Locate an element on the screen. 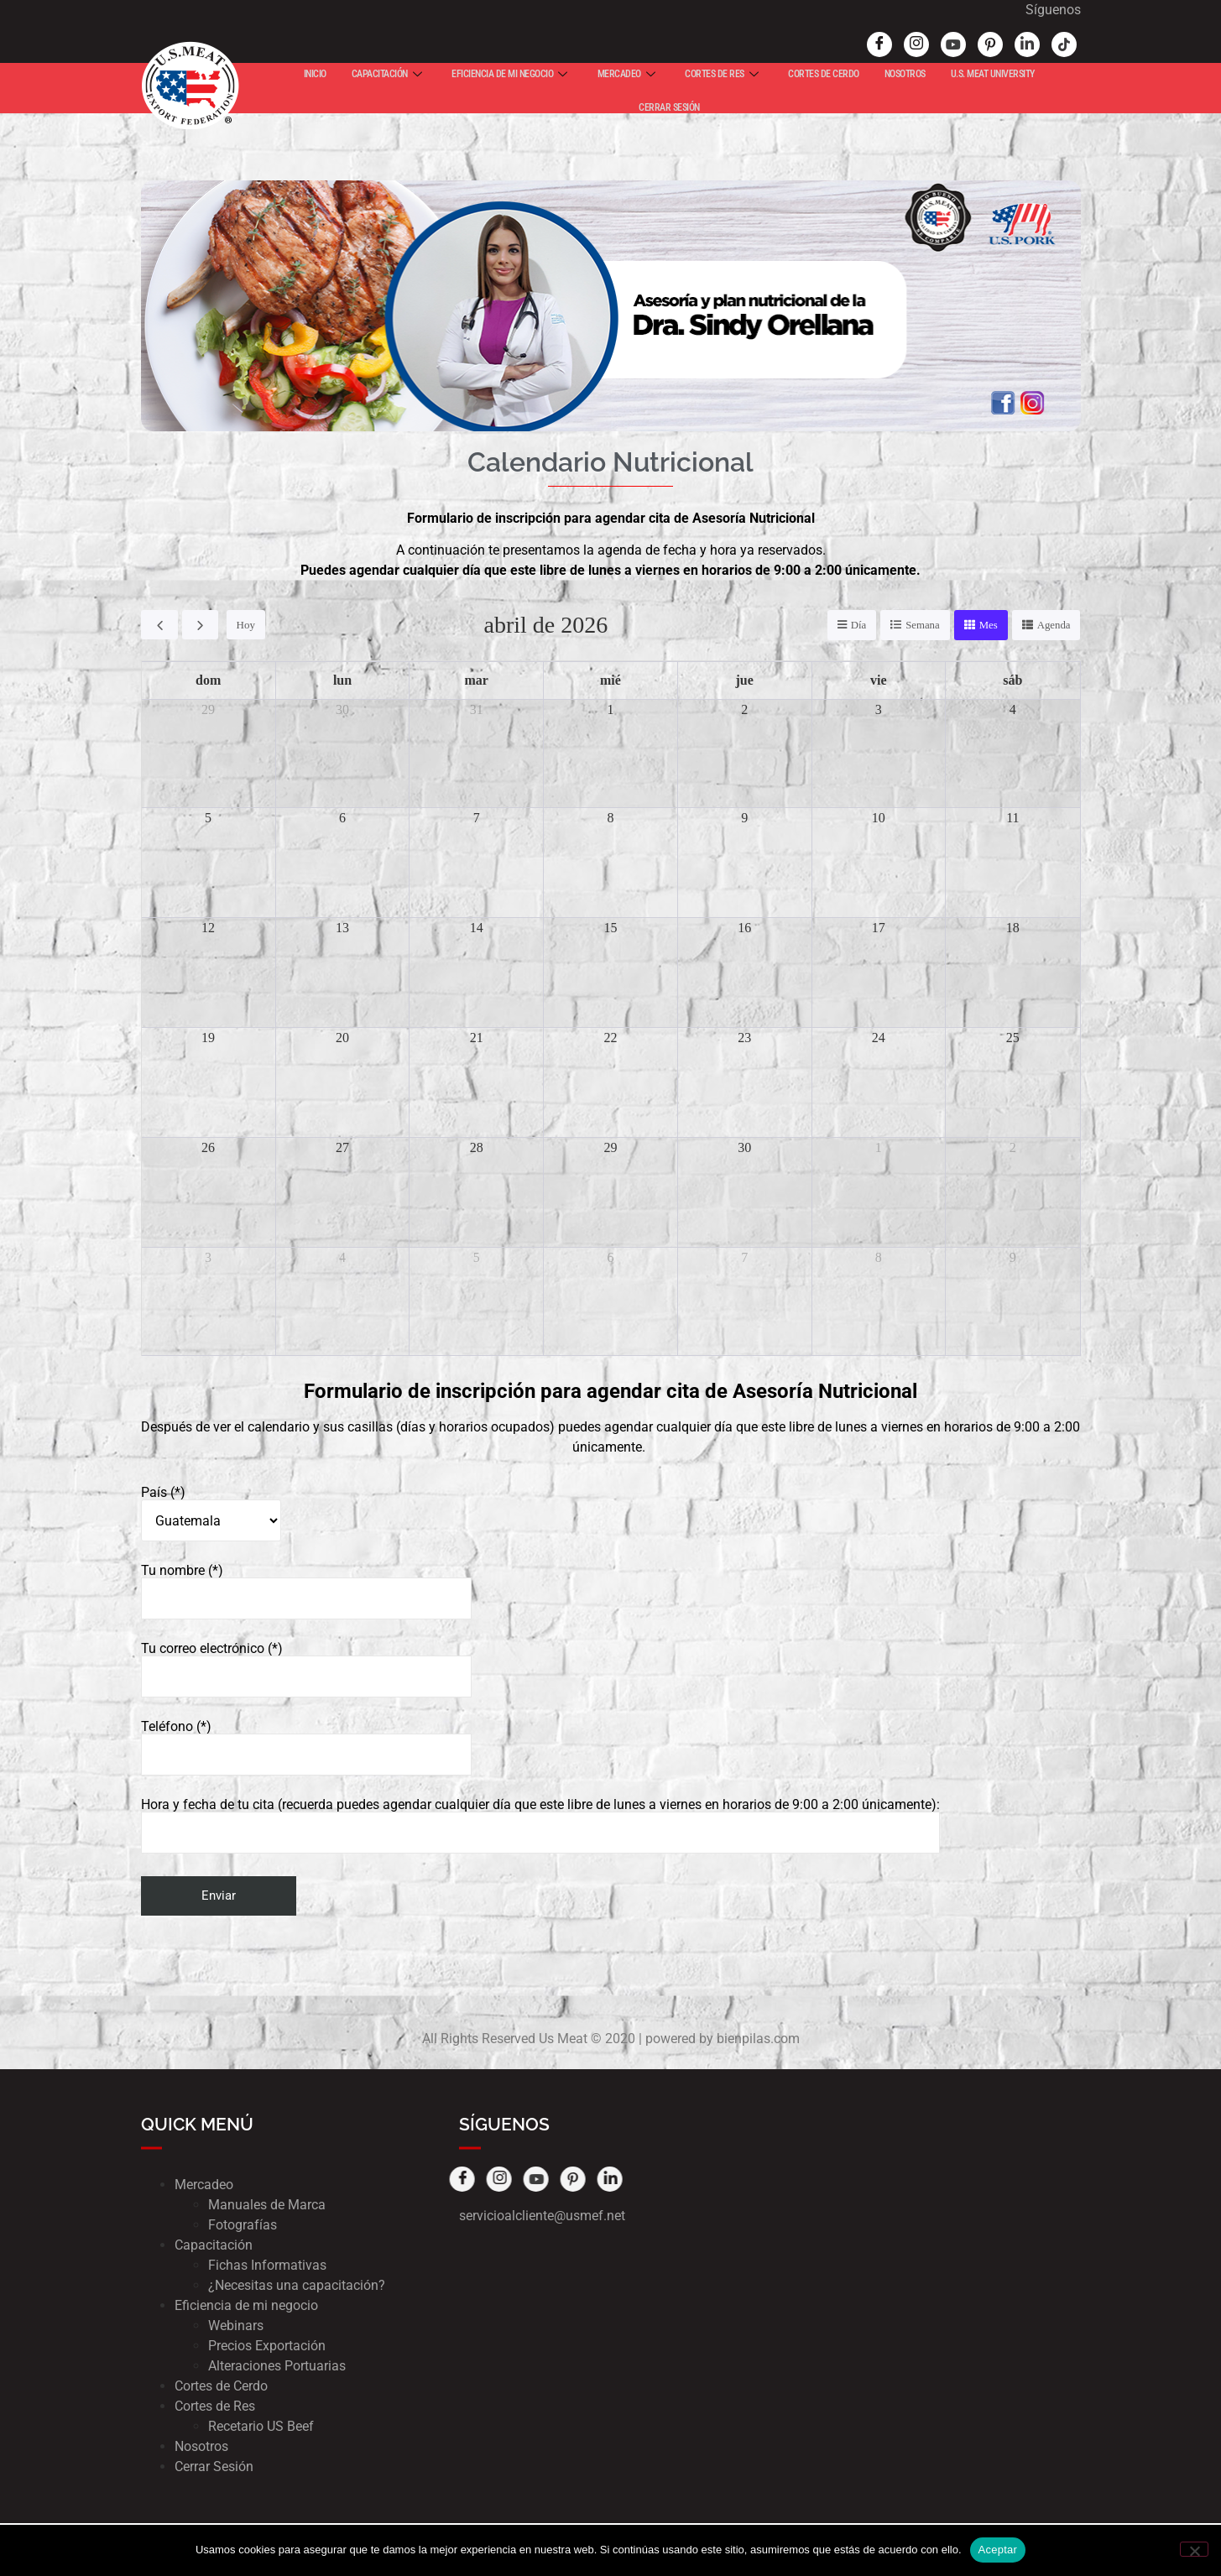  13 [13 de abril de 2026] is located at coordinates (342, 927).